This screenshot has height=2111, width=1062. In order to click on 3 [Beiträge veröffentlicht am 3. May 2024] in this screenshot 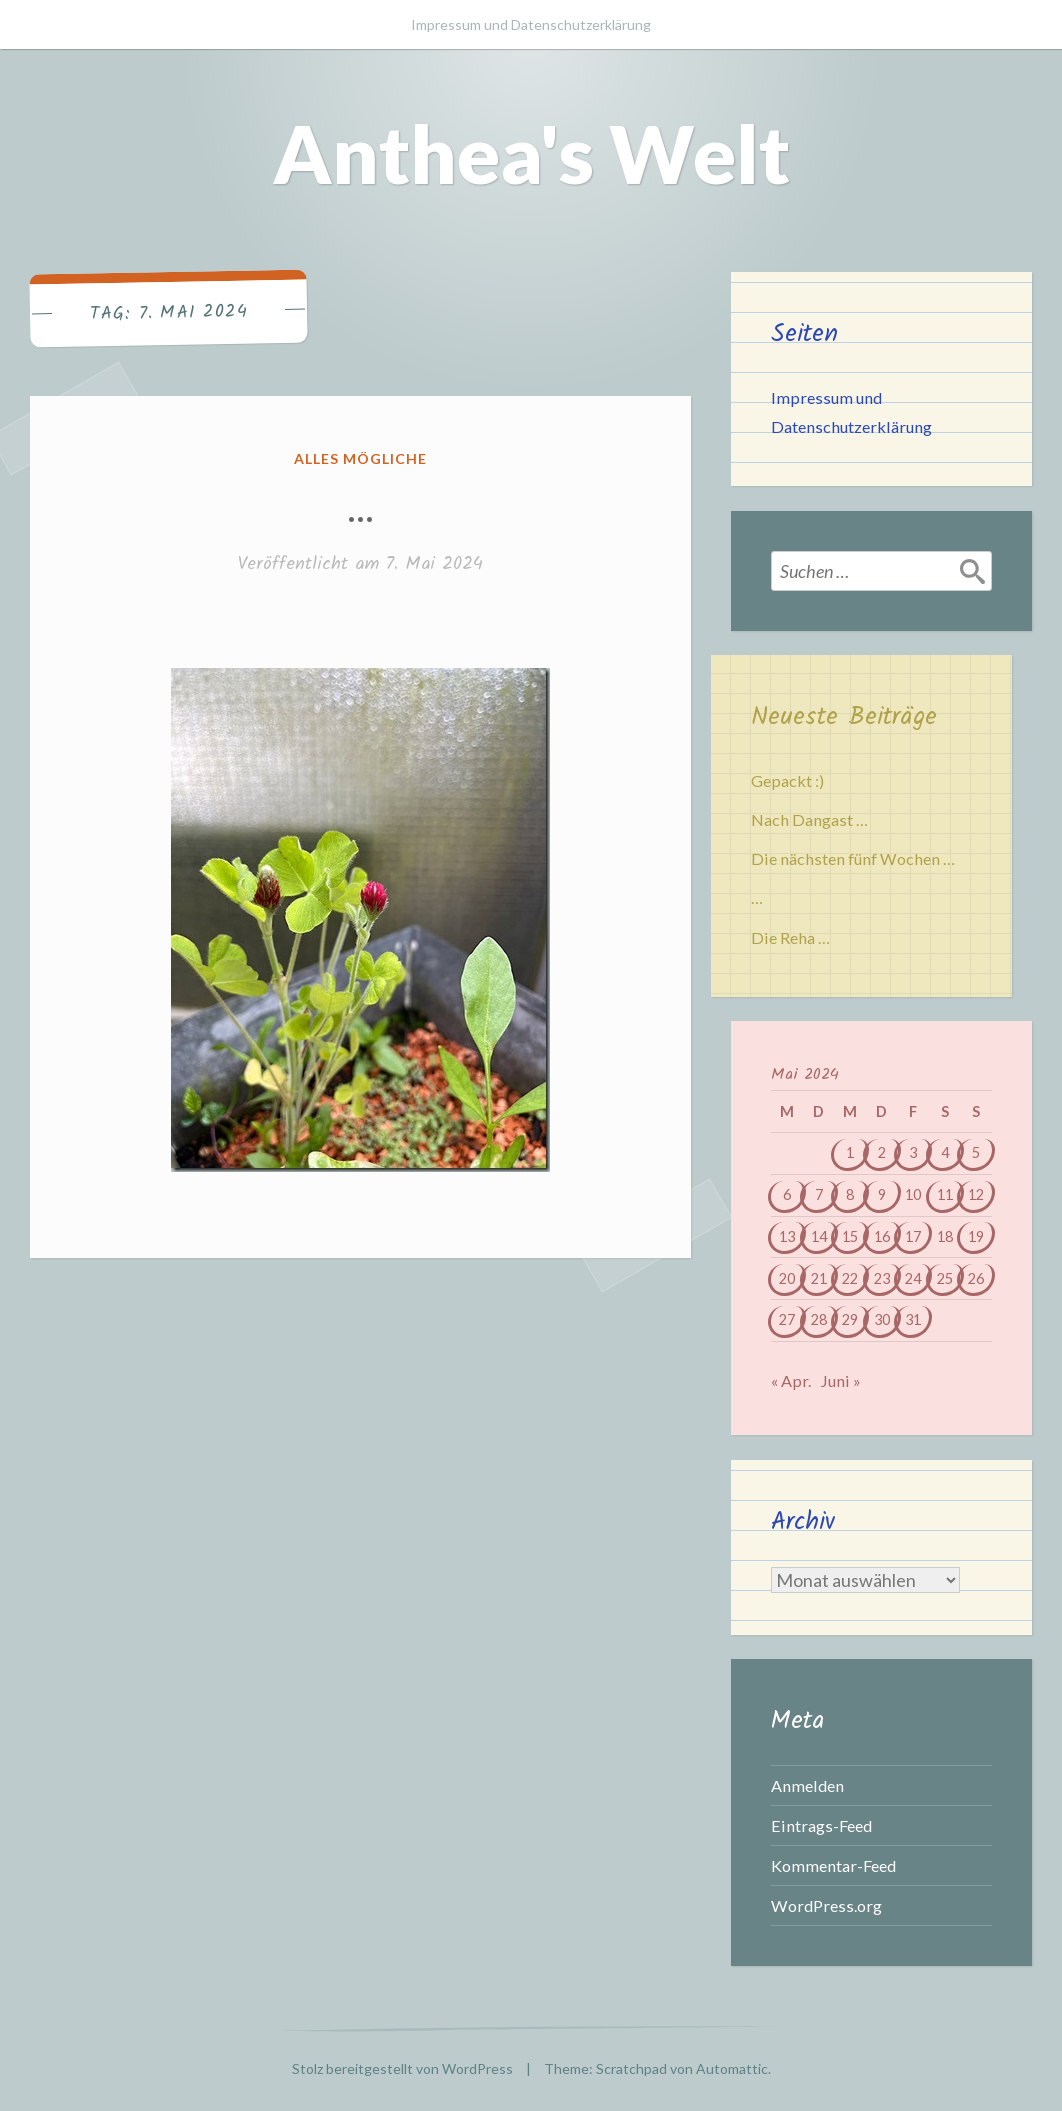, I will do `click(913, 1152)`.